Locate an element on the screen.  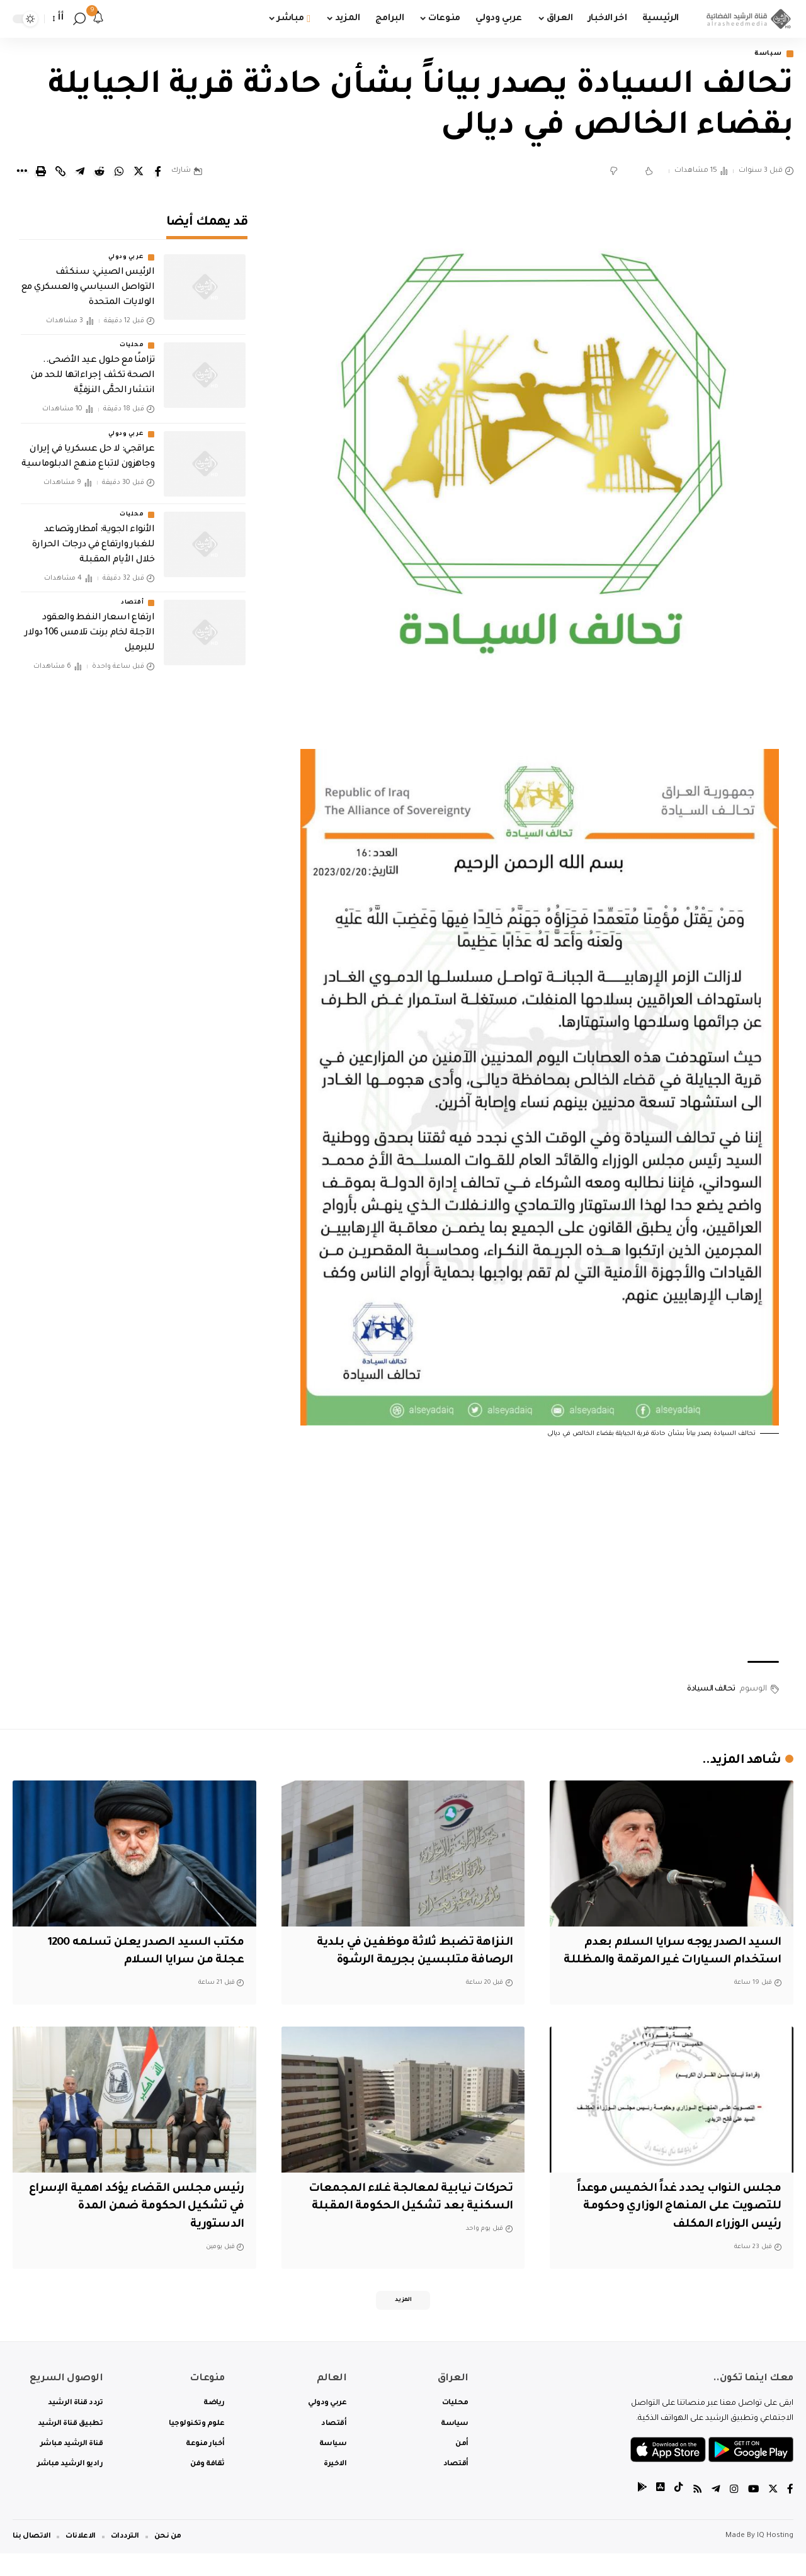
تحالف السيادة is located at coordinates (711, 1690).